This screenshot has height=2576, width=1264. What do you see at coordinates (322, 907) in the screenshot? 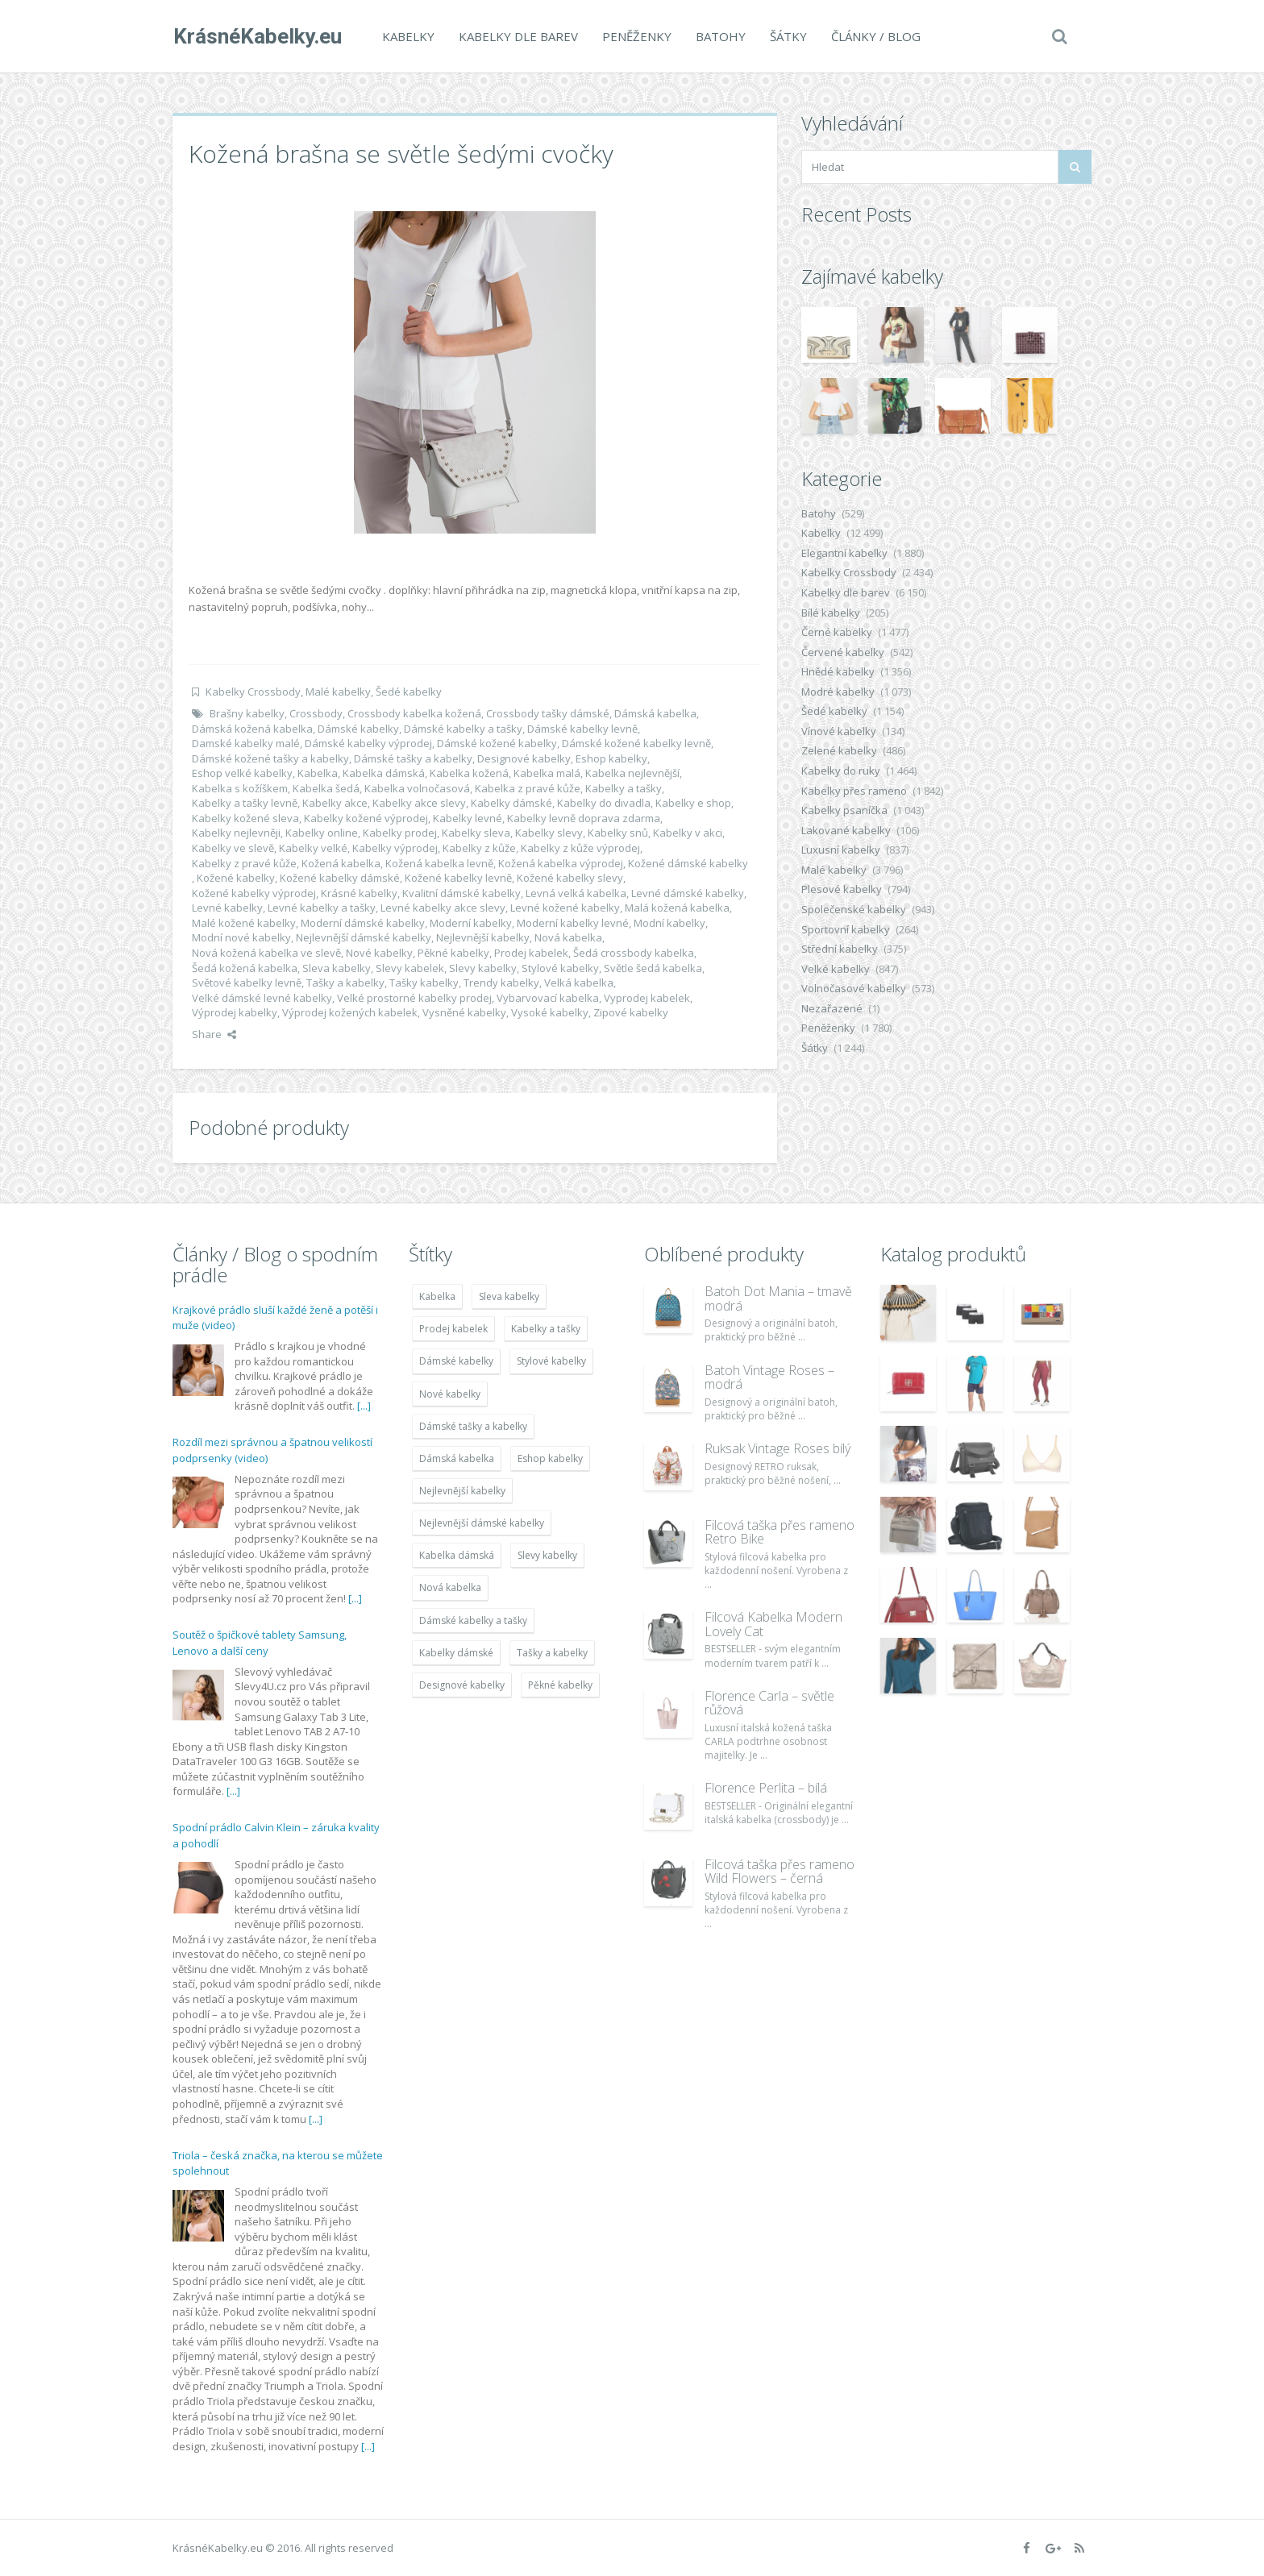
I see `Levné kabelky a tašky` at bounding box center [322, 907].